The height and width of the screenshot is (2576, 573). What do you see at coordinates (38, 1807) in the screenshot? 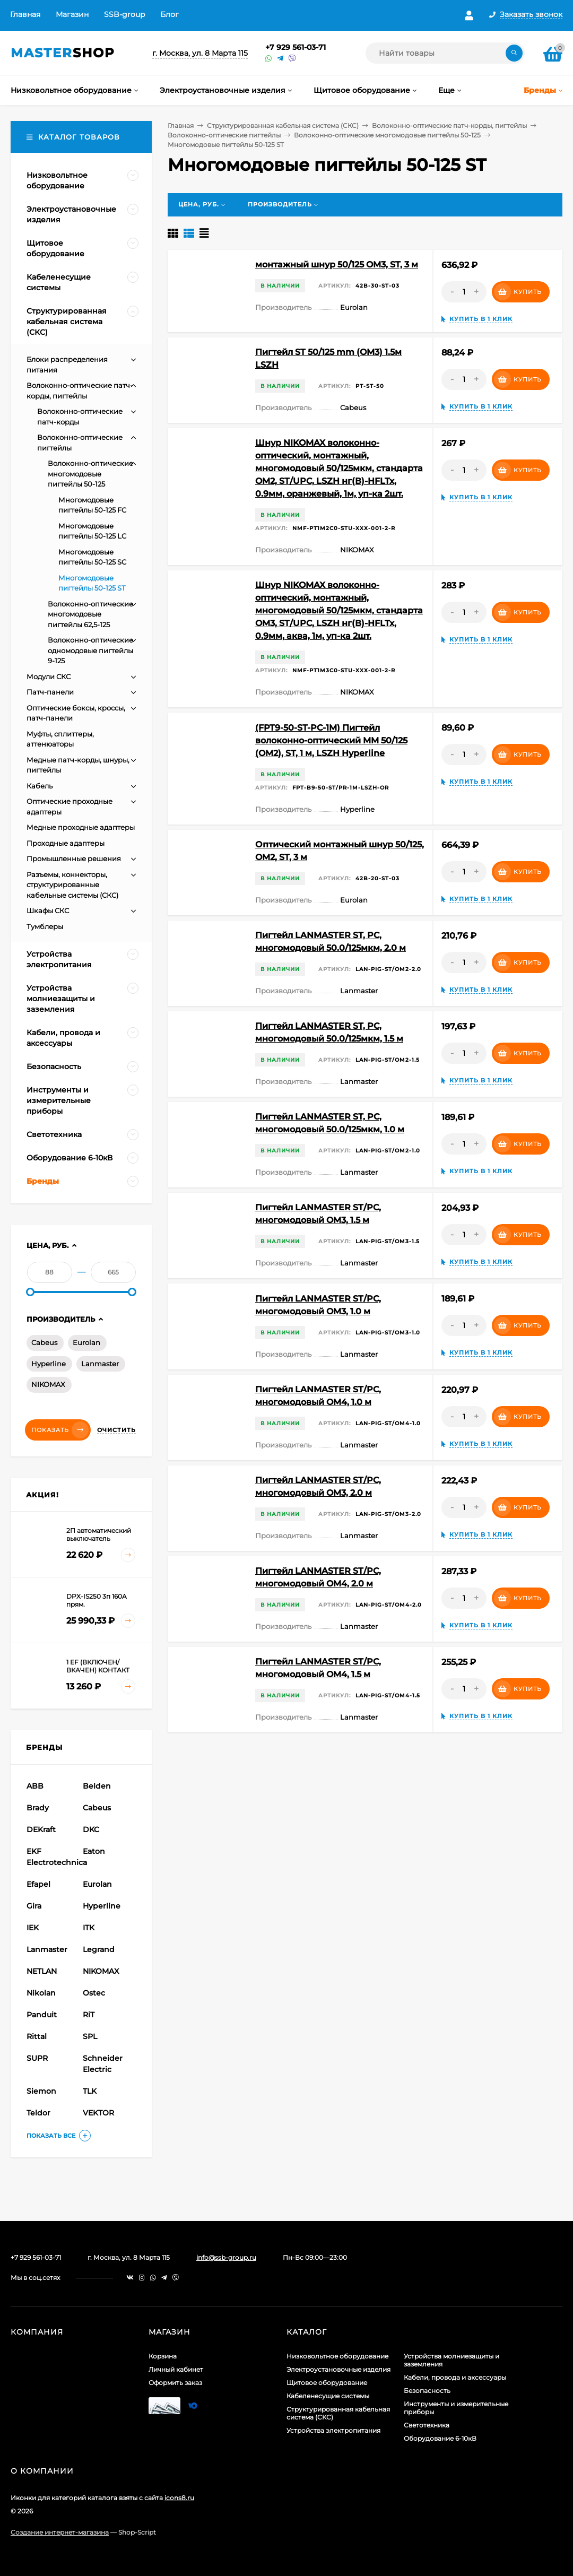
I see `Brady` at bounding box center [38, 1807].